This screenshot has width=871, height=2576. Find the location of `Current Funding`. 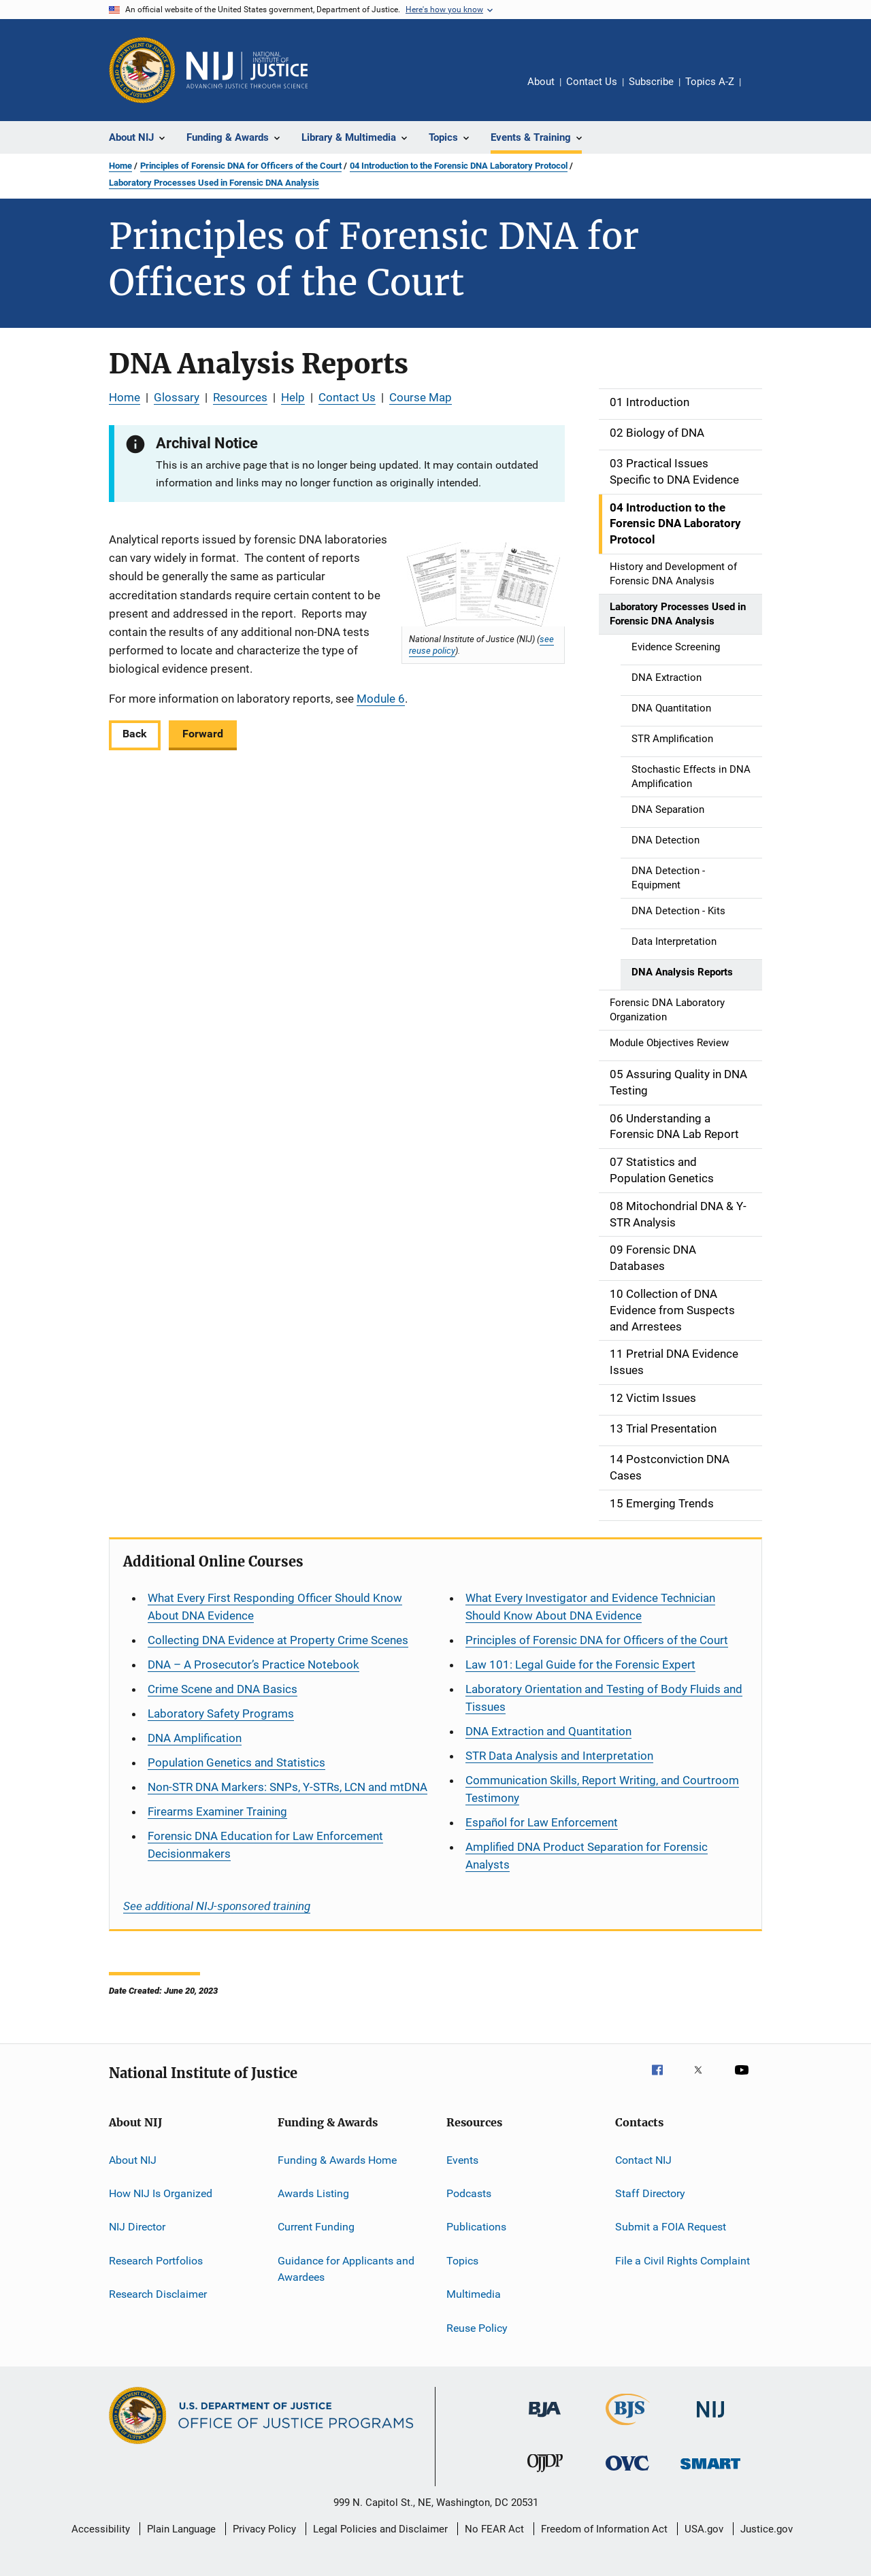

Current Funding is located at coordinates (316, 2226).